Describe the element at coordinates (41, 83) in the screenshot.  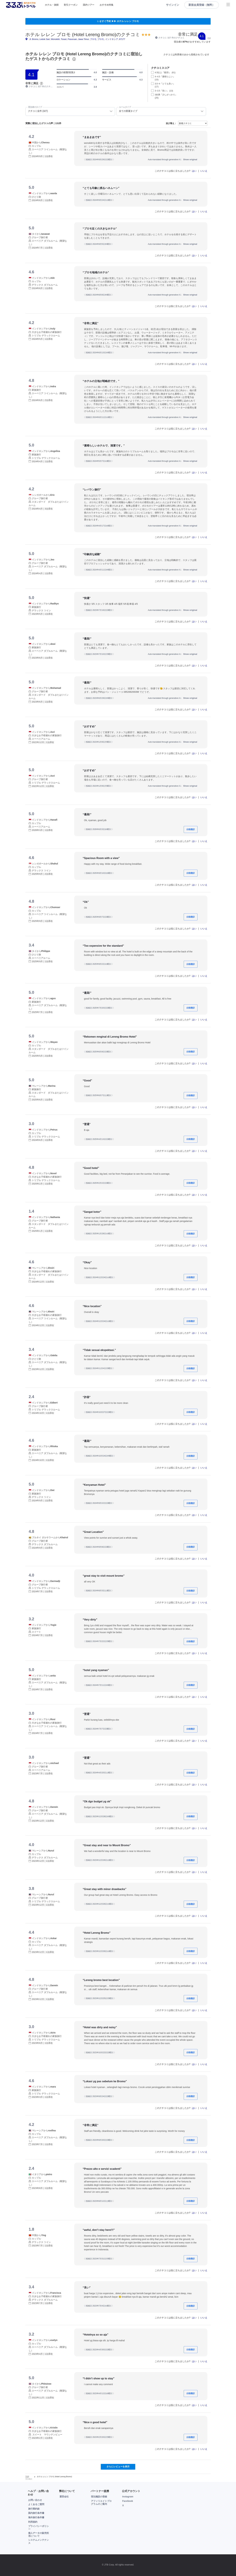
I see `[button]` at that location.